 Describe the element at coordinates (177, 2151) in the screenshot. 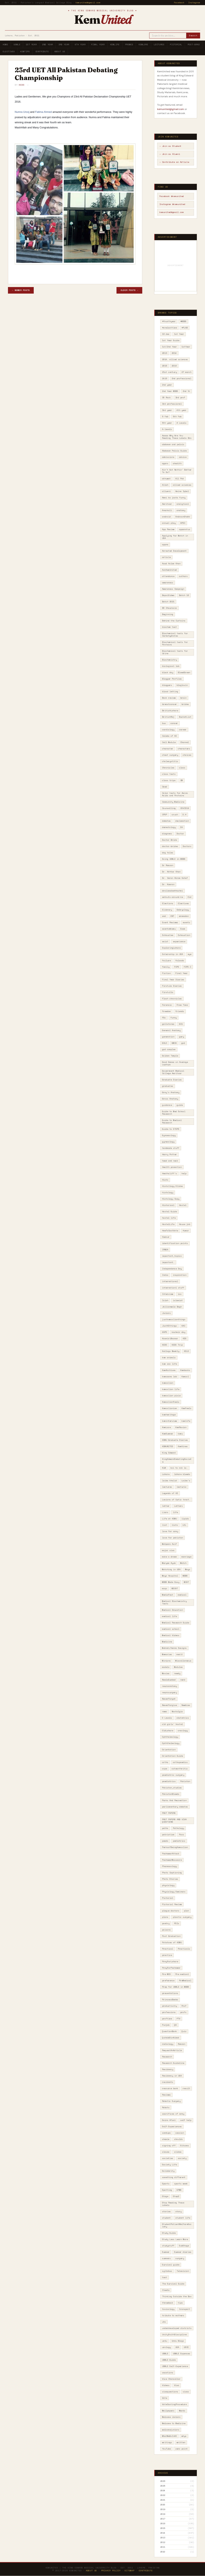

I see `slides` at that location.